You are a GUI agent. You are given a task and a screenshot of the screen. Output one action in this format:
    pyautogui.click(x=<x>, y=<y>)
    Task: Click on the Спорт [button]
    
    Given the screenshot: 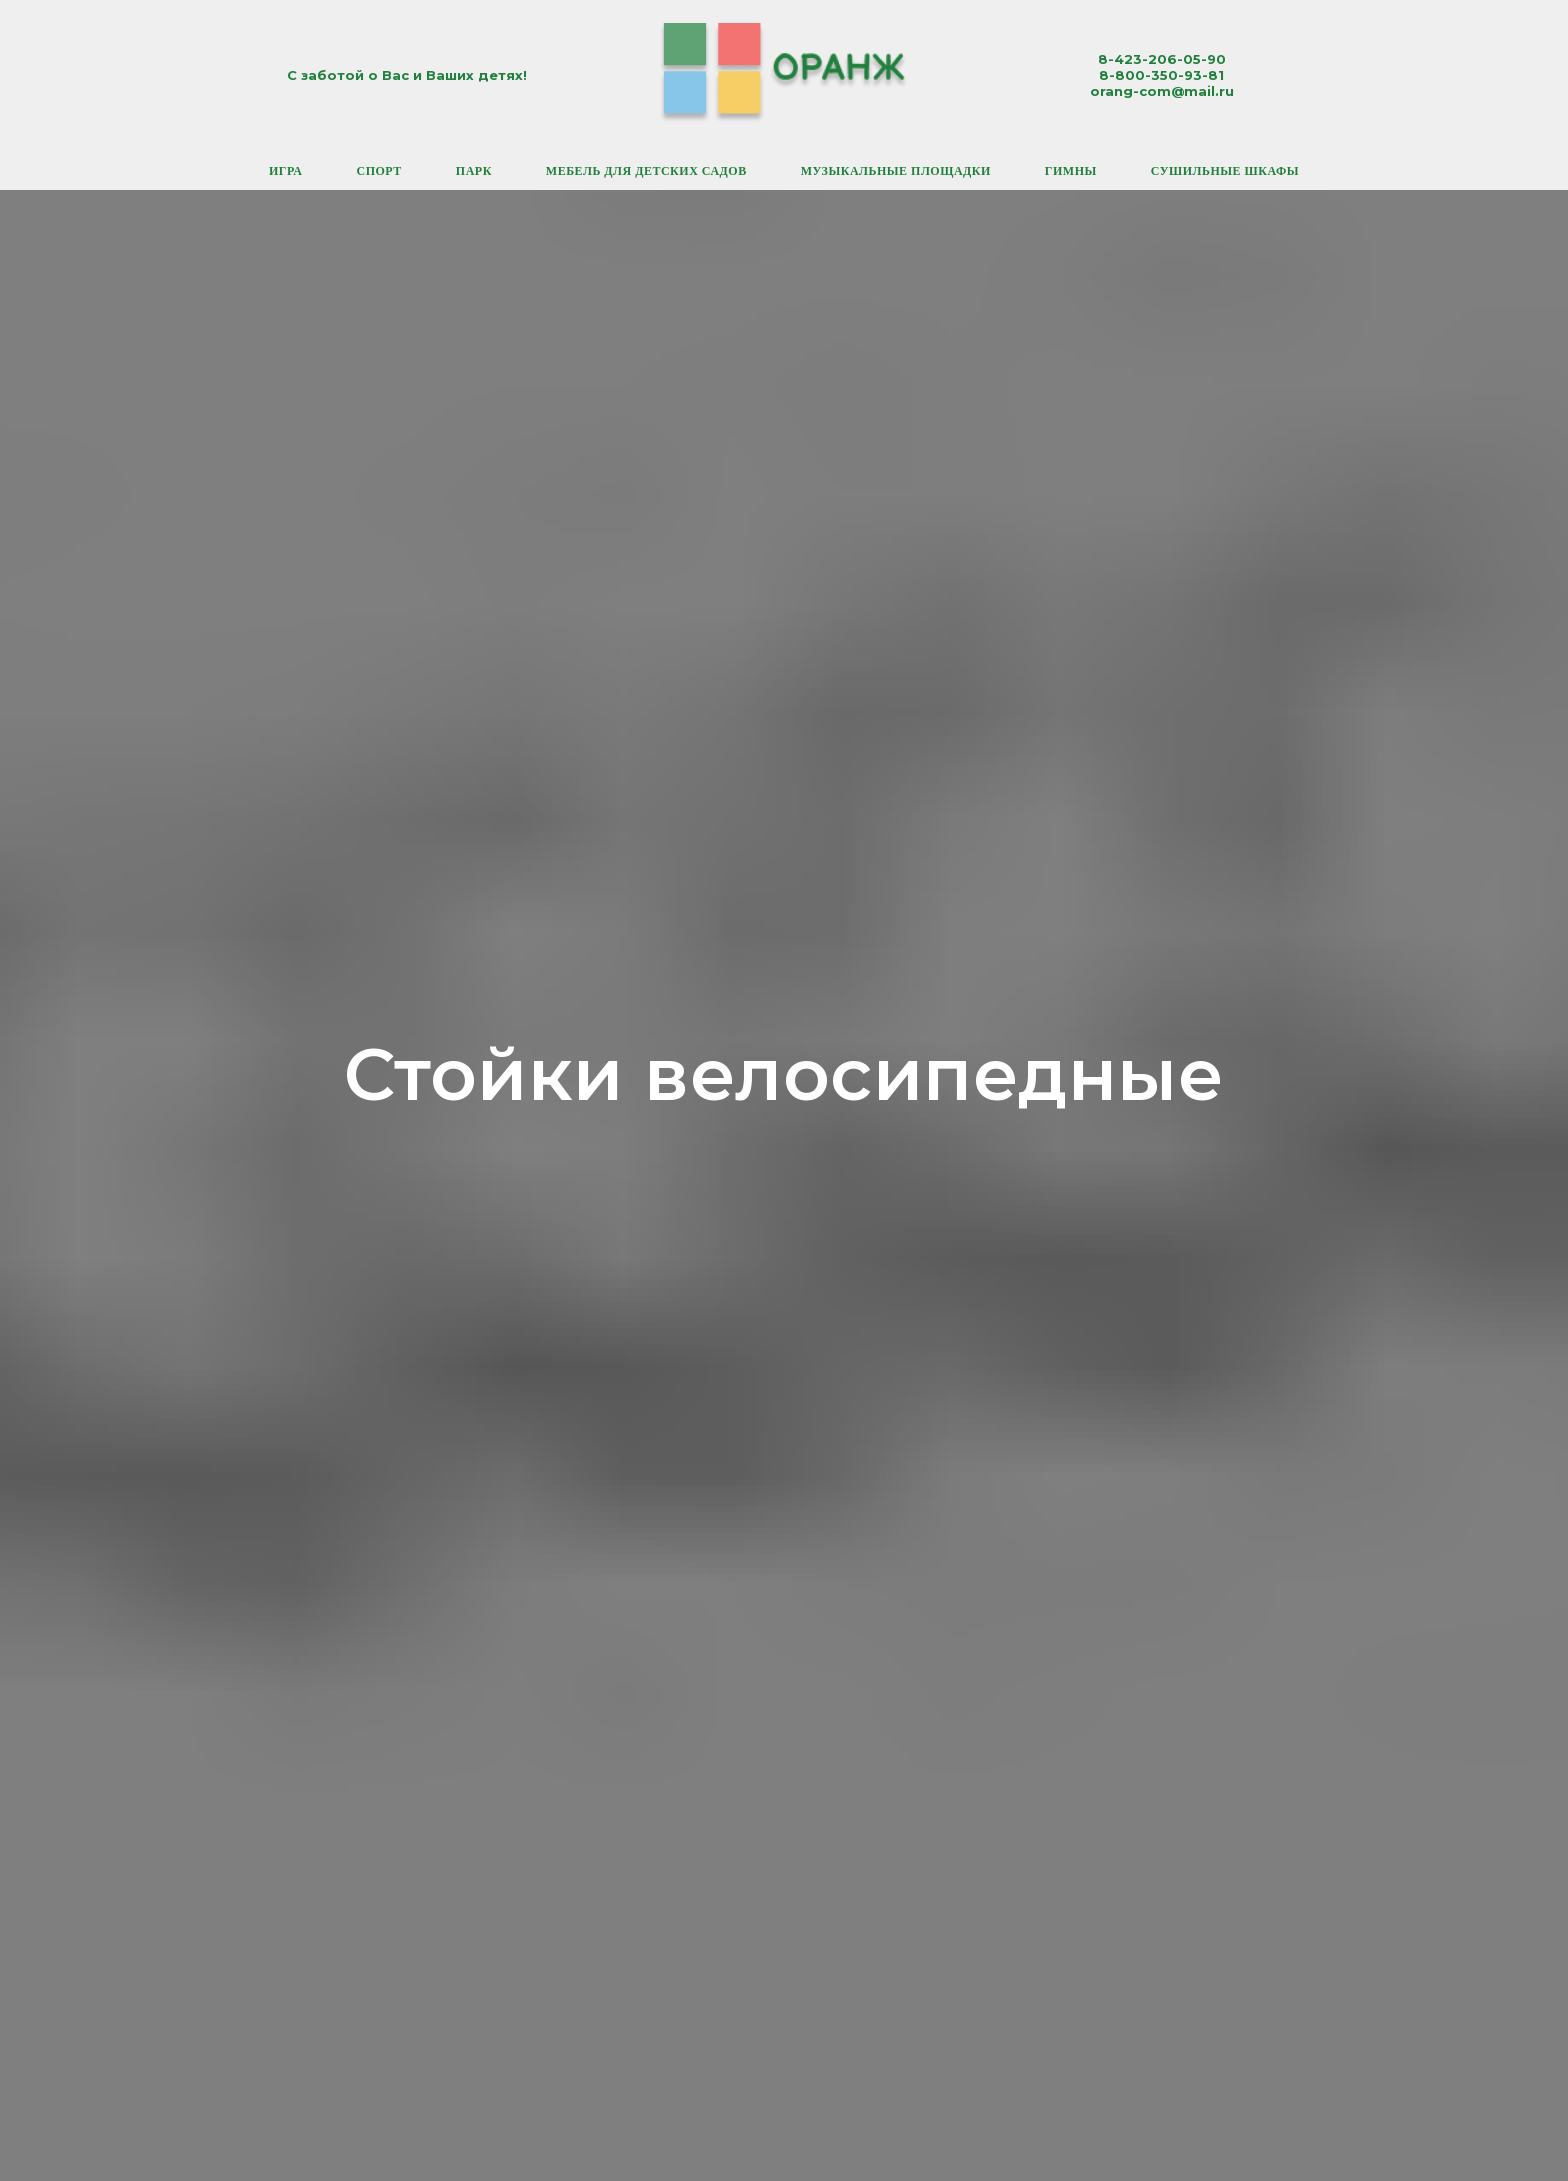 What is the action you would take?
    pyautogui.click(x=378, y=171)
    